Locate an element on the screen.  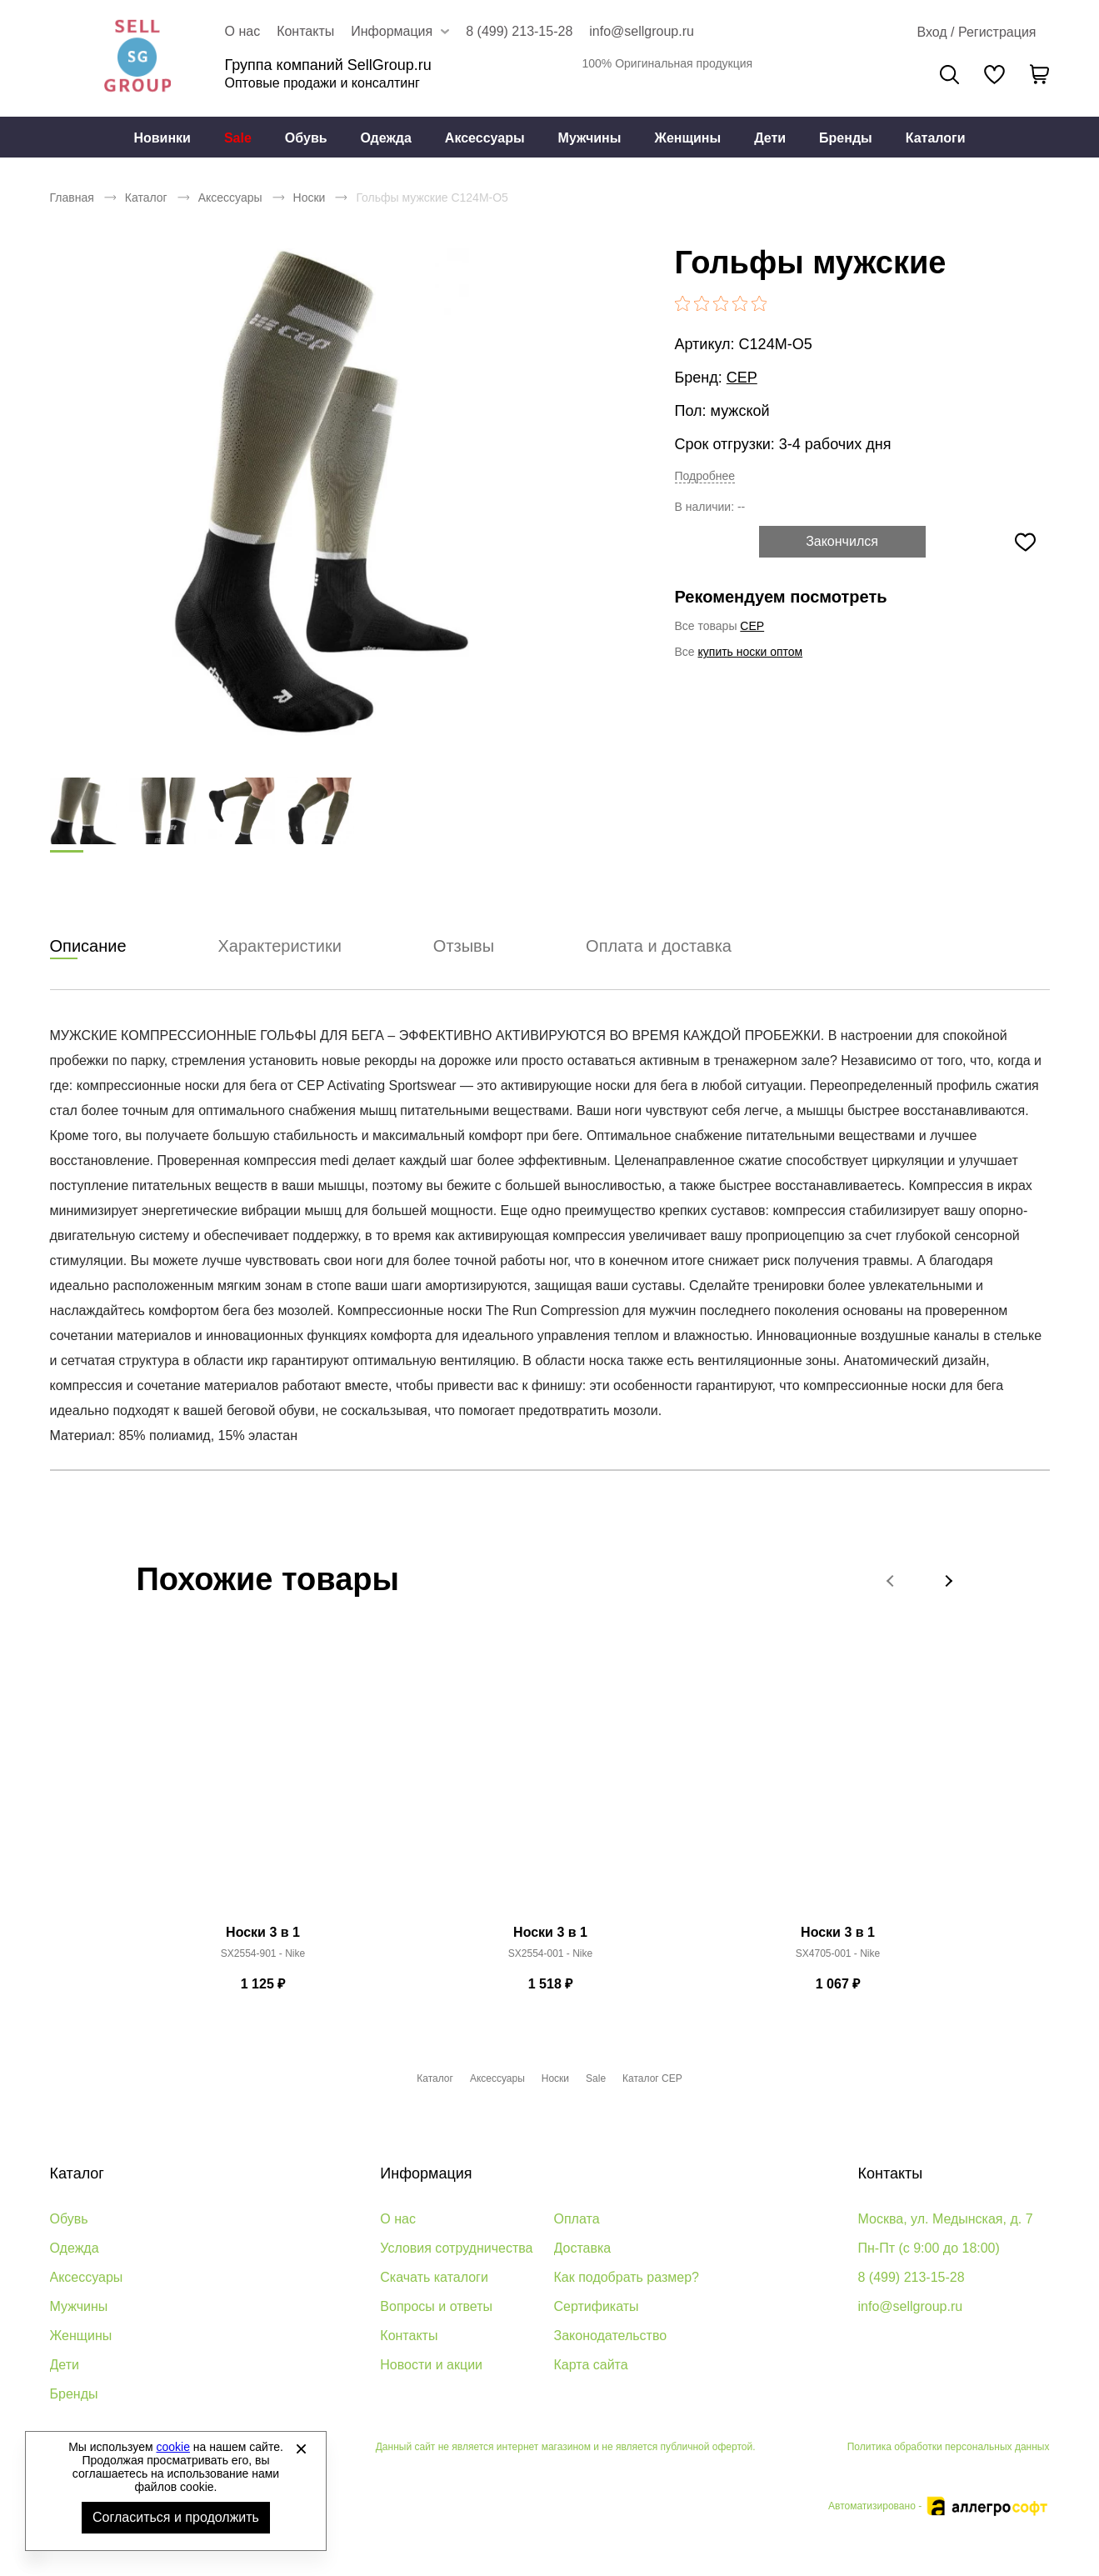
Сертификаты is located at coordinates (596, 2306).